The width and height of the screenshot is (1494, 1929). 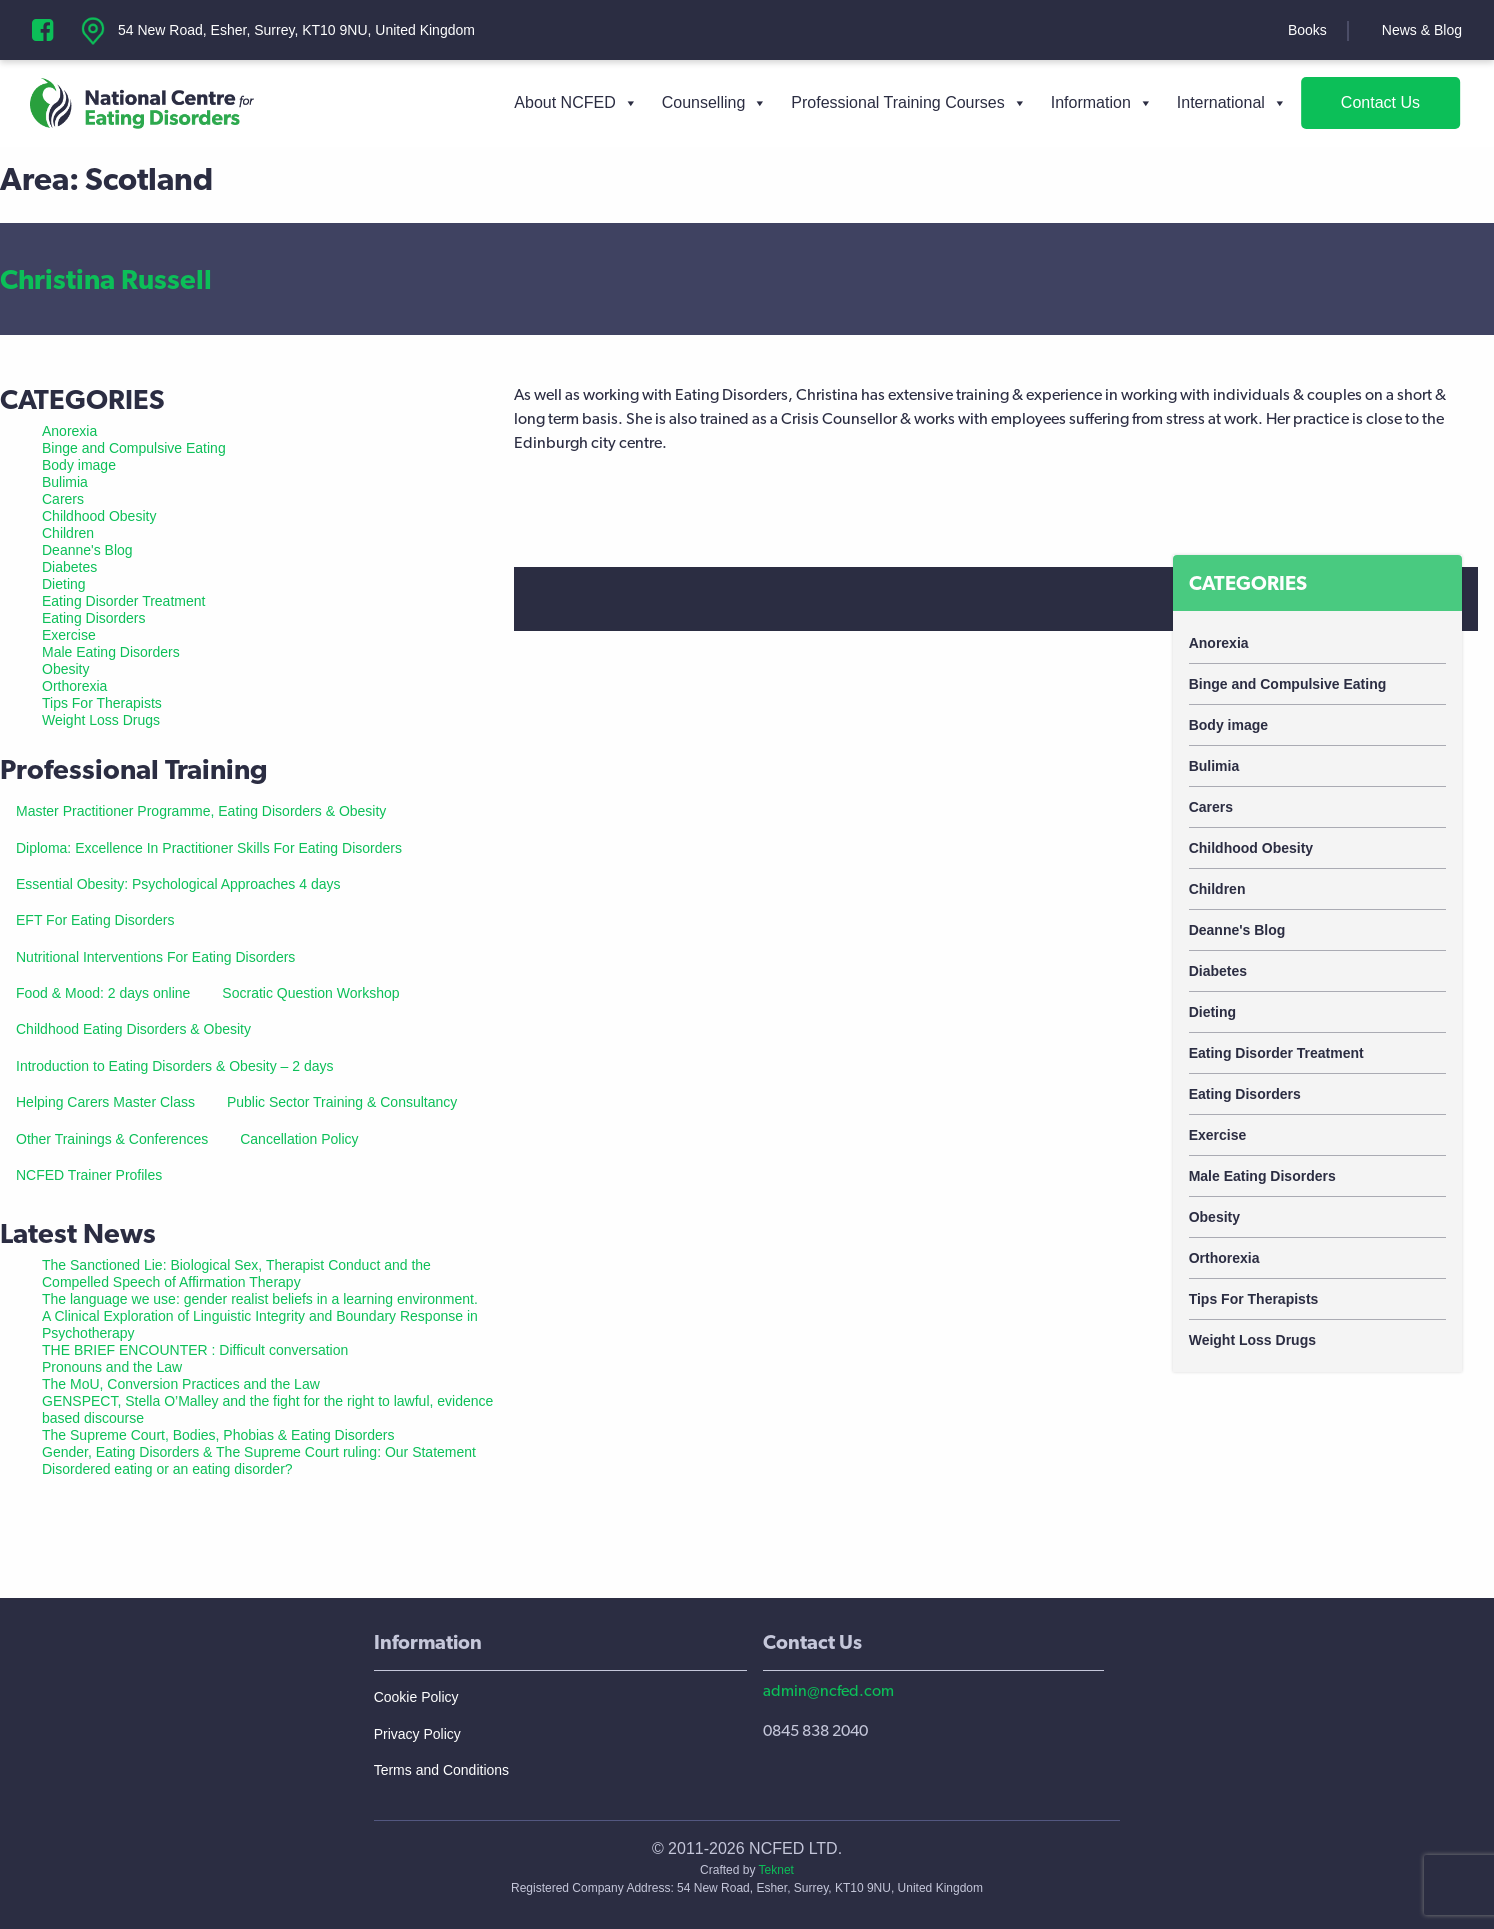 What do you see at coordinates (441, 1770) in the screenshot?
I see `Terms and Conditions` at bounding box center [441, 1770].